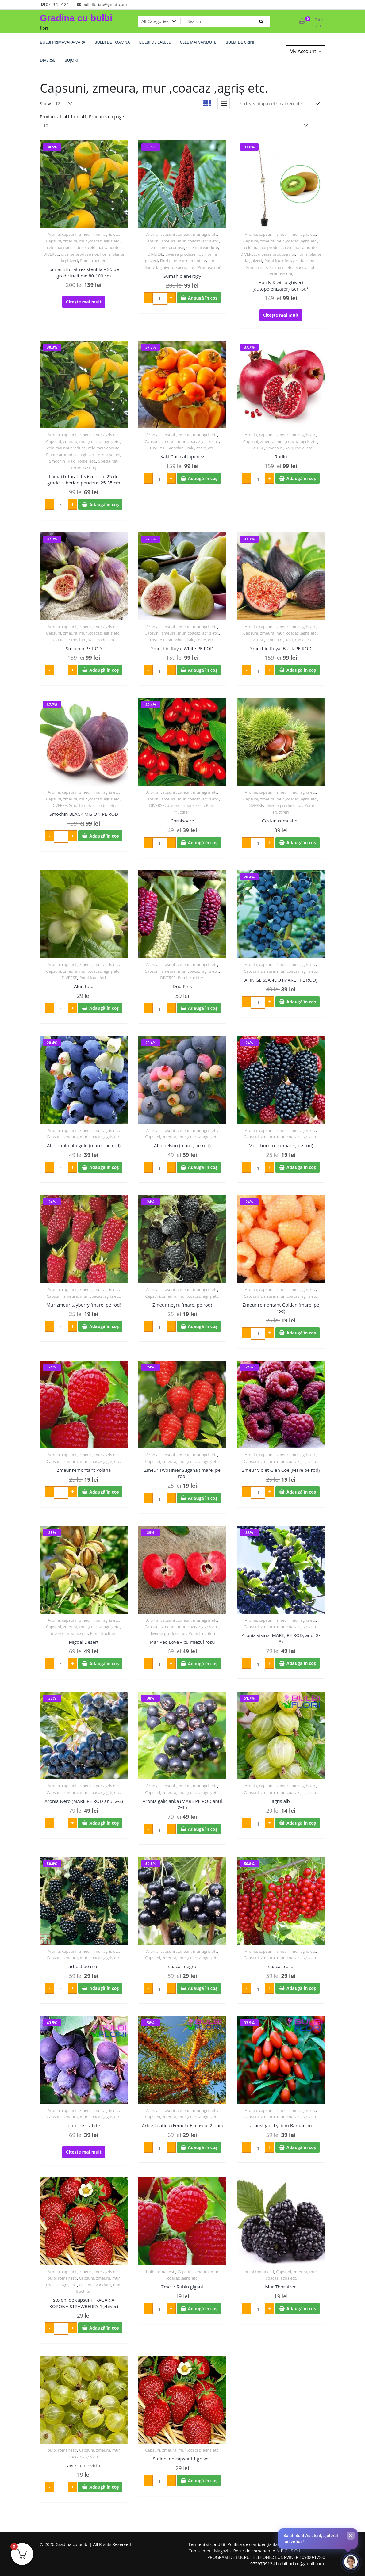  I want to click on Adaugă în coș [Adaugă în coș: &lbquo;Afin nelson (mare , pe rod)”], so click(202, 1167).